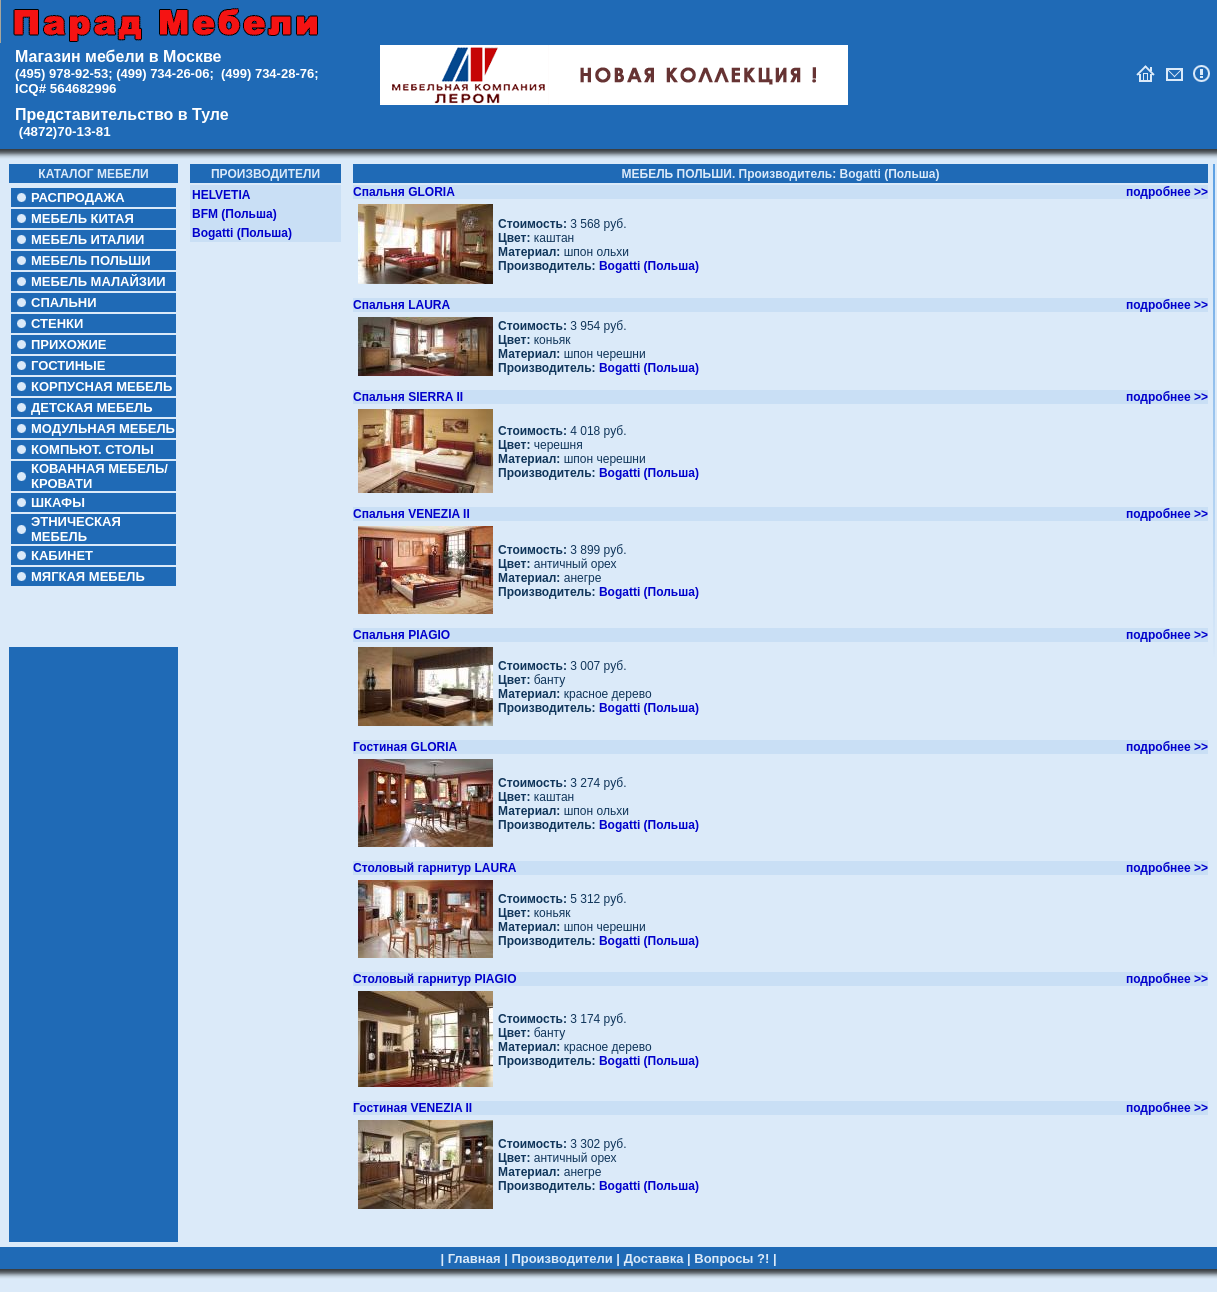 This screenshot has height=1292, width=1217. What do you see at coordinates (401, 305) in the screenshot?
I see `Спальня LAURA` at bounding box center [401, 305].